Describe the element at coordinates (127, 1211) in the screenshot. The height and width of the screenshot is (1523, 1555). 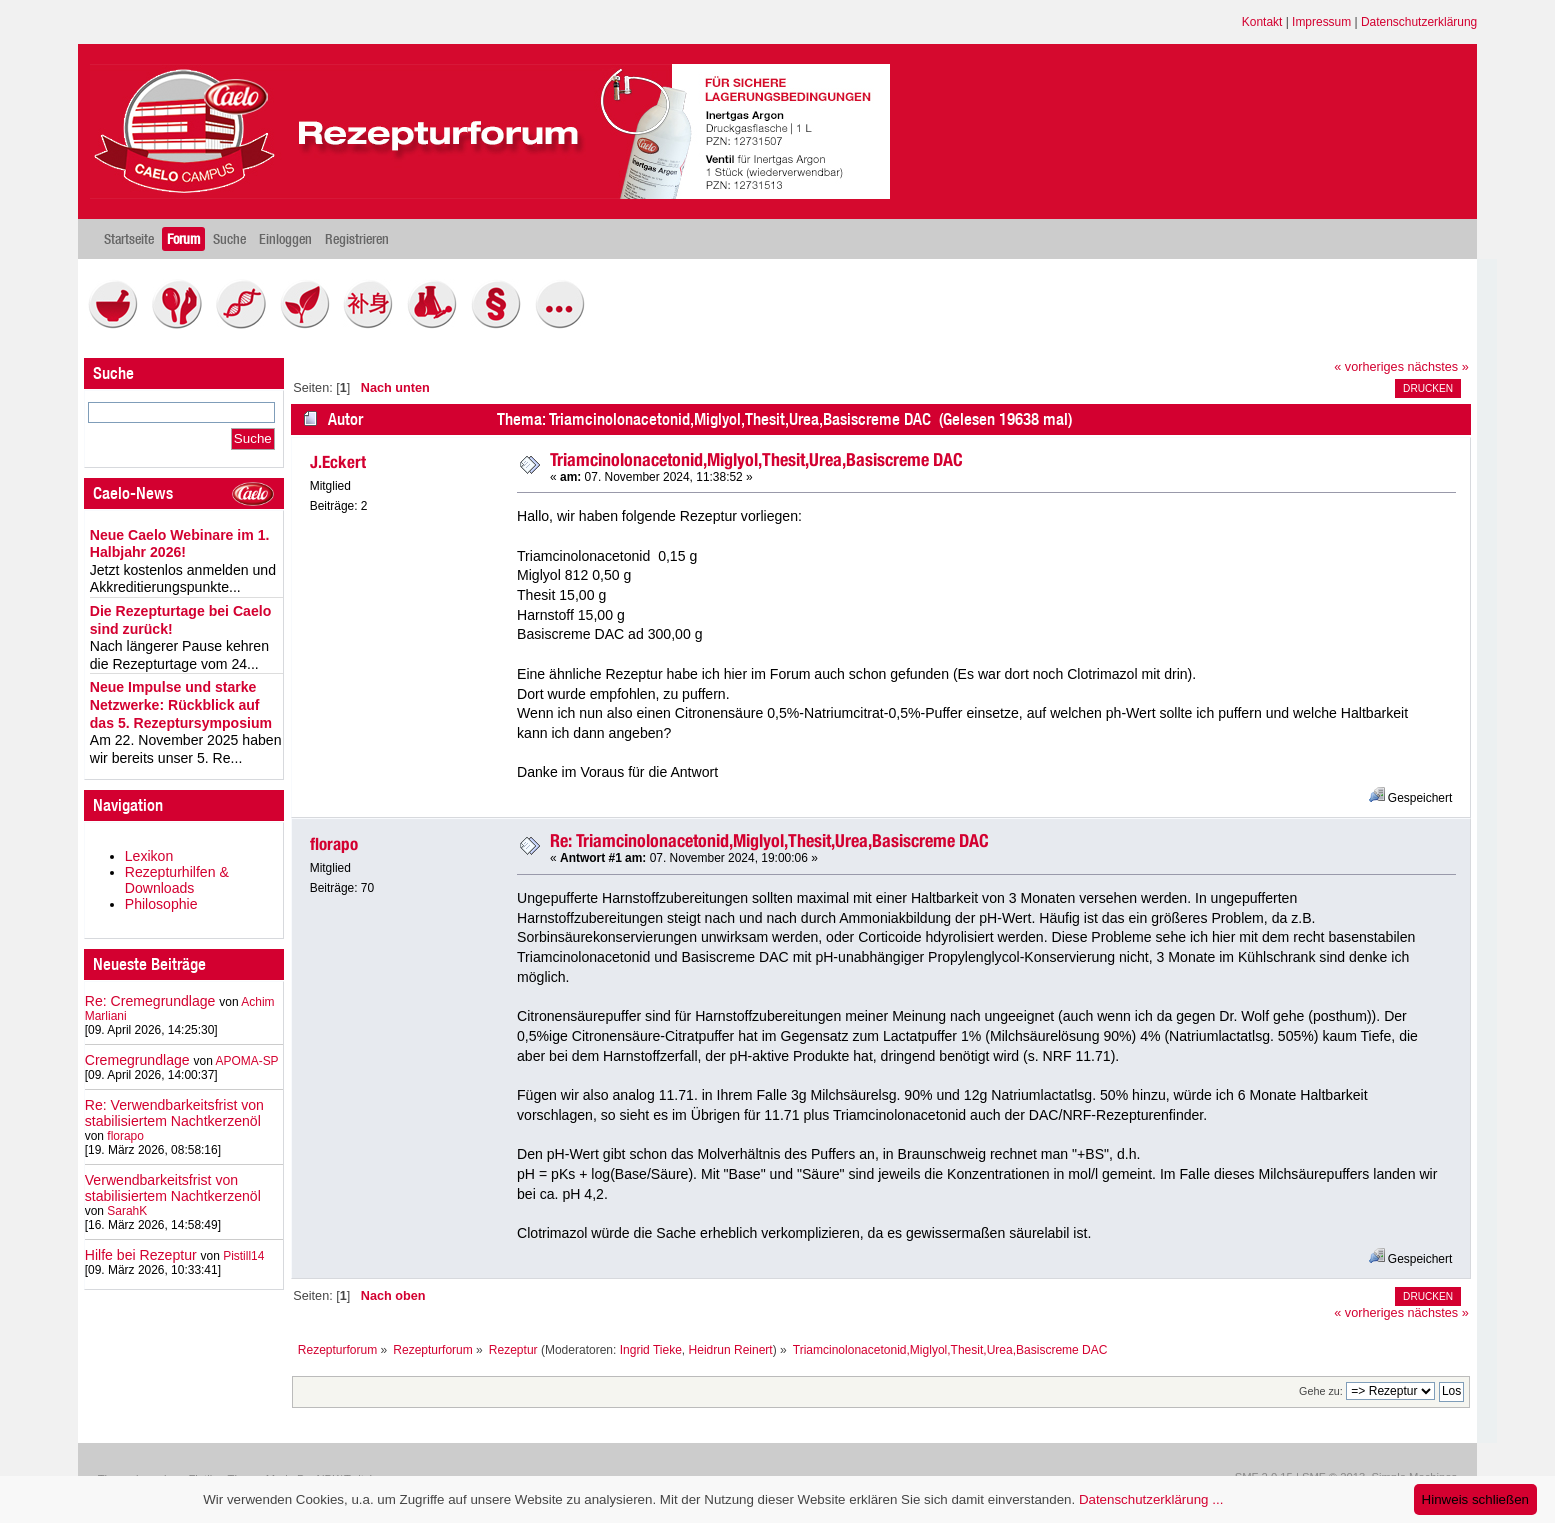
I see `SarahK` at that location.